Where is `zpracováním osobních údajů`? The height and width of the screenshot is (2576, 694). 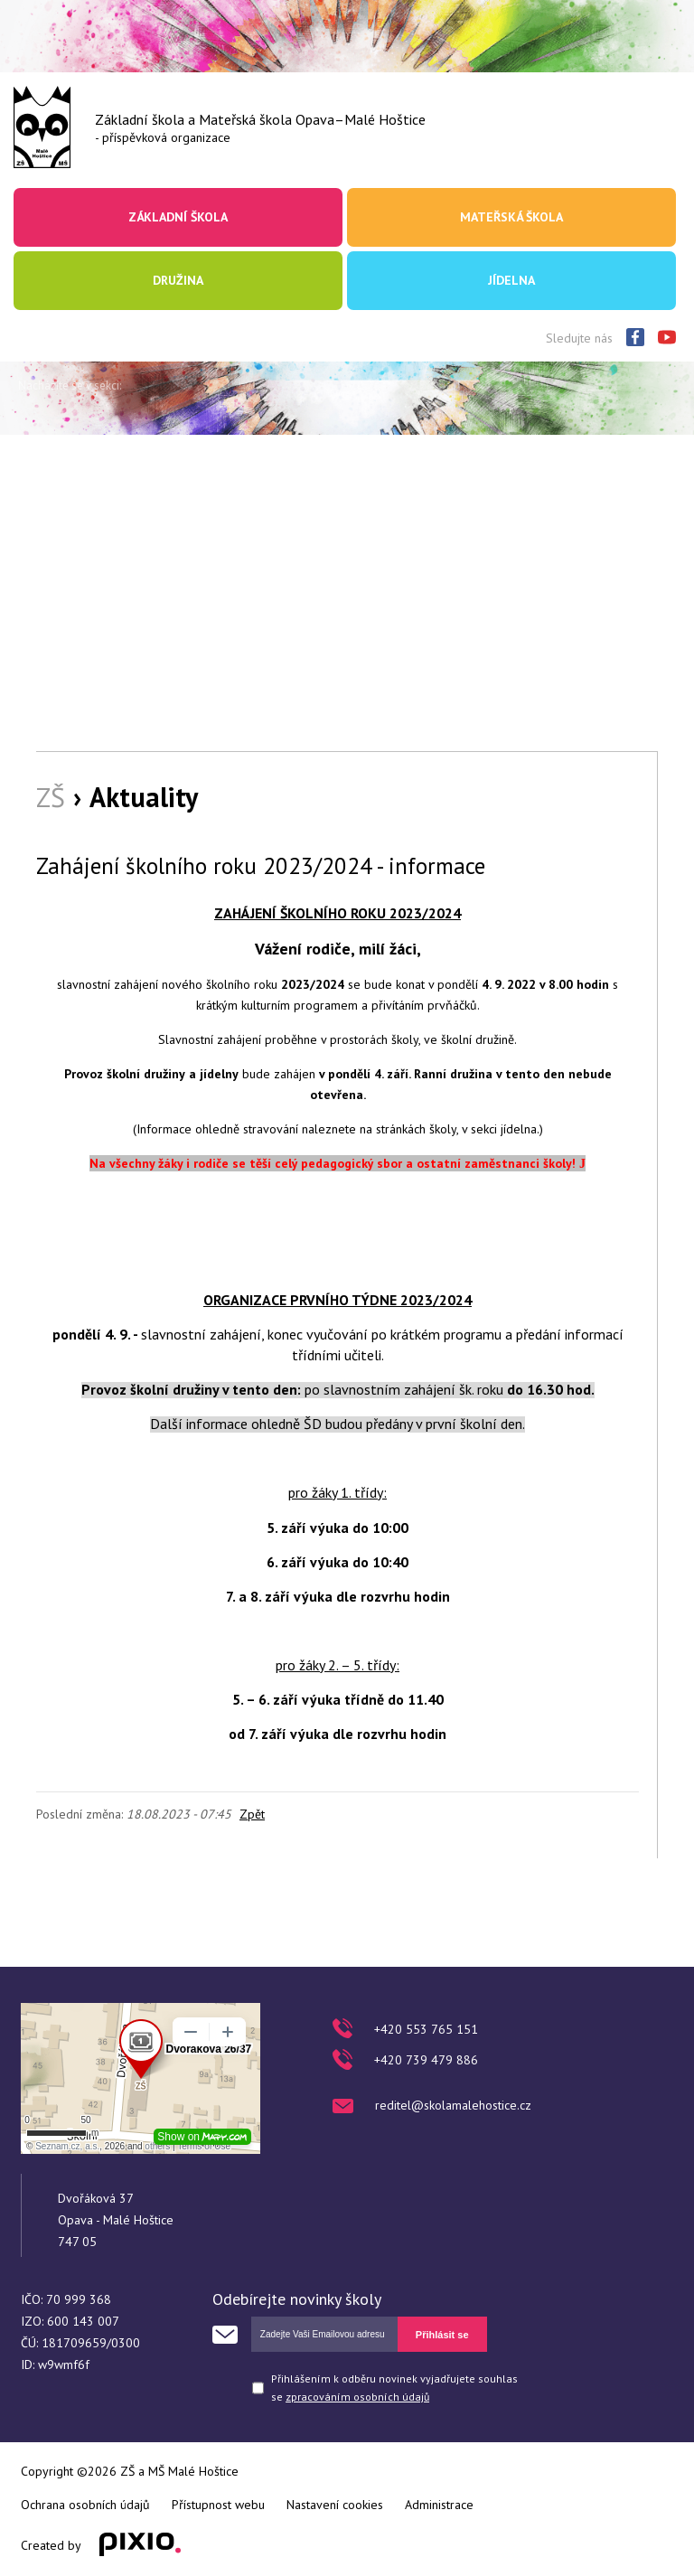
zpracováním osobních údajů is located at coordinates (357, 2396).